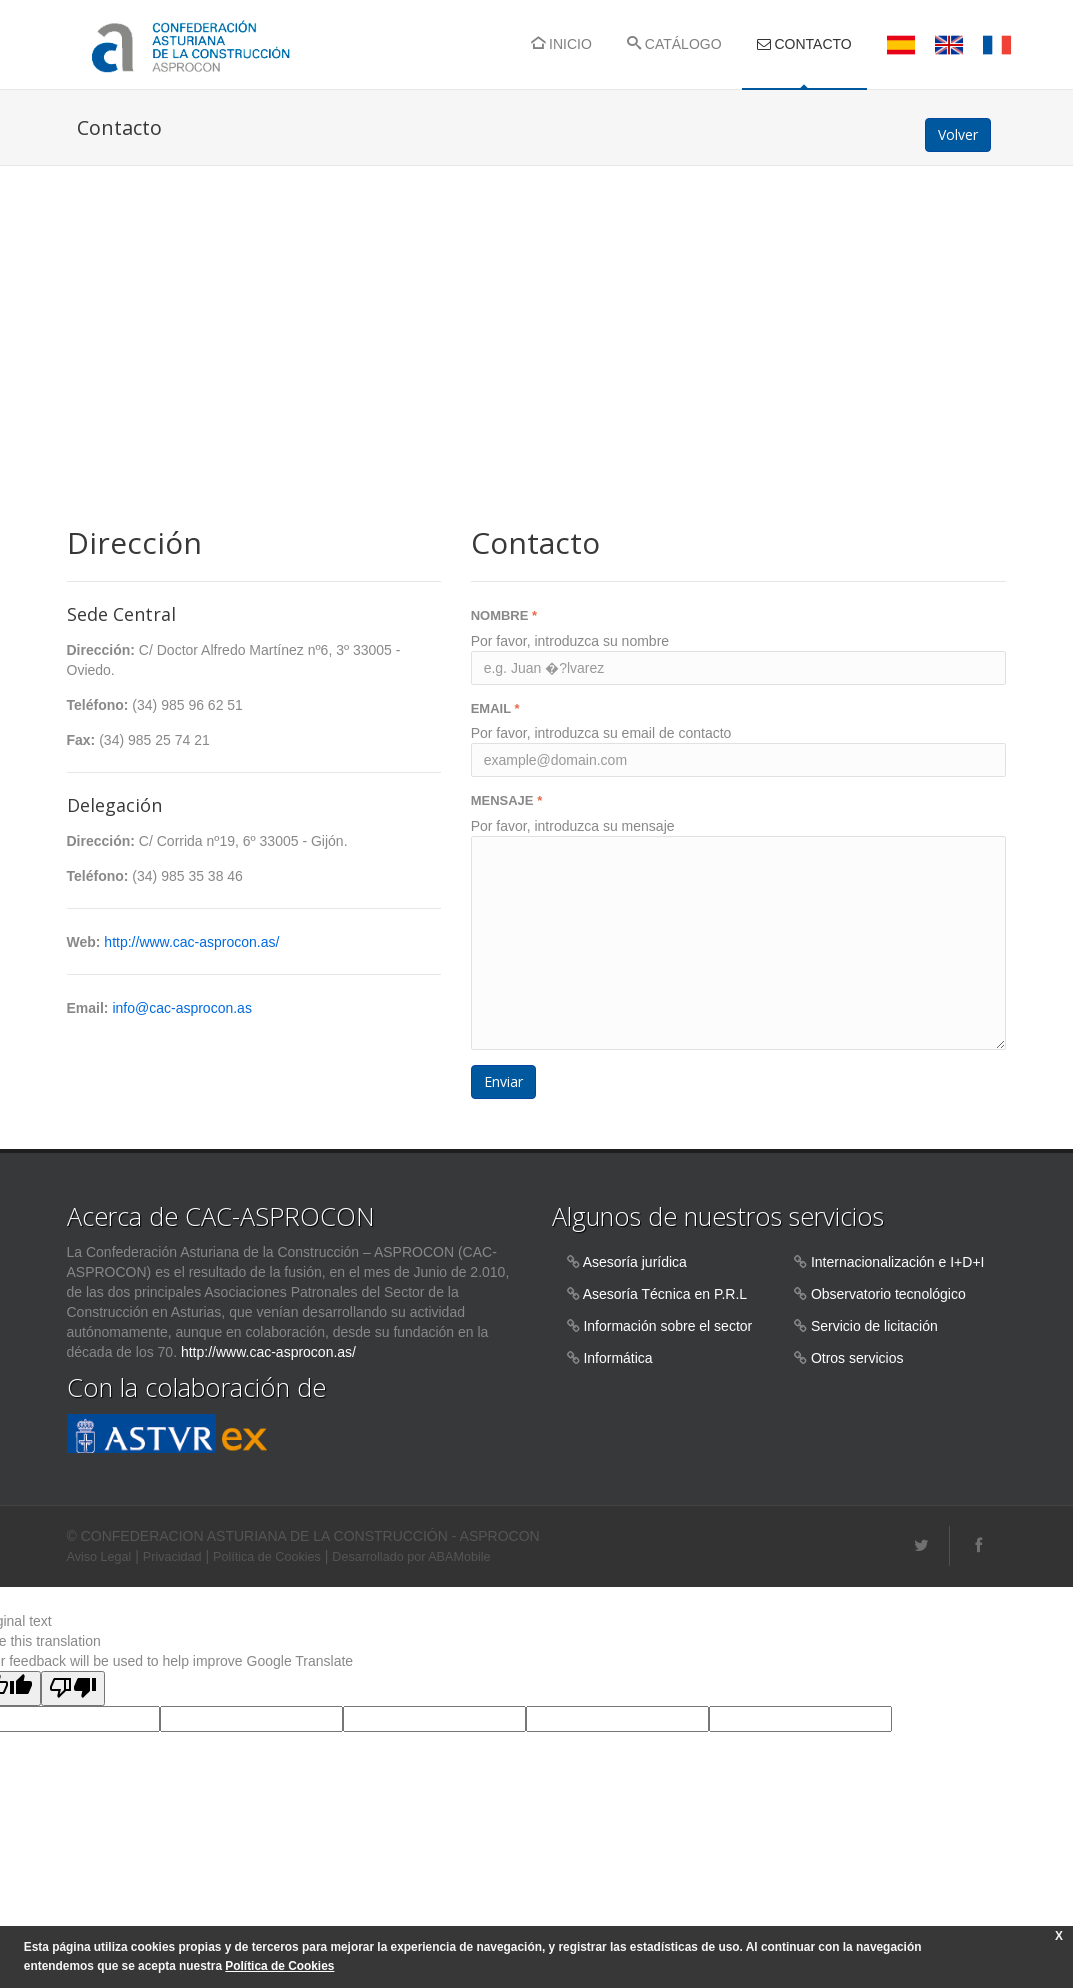 The width and height of the screenshot is (1073, 1988). What do you see at coordinates (182, 1008) in the screenshot?
I see `info@cac-asprocon.as` at bounding box center [182, 1008].